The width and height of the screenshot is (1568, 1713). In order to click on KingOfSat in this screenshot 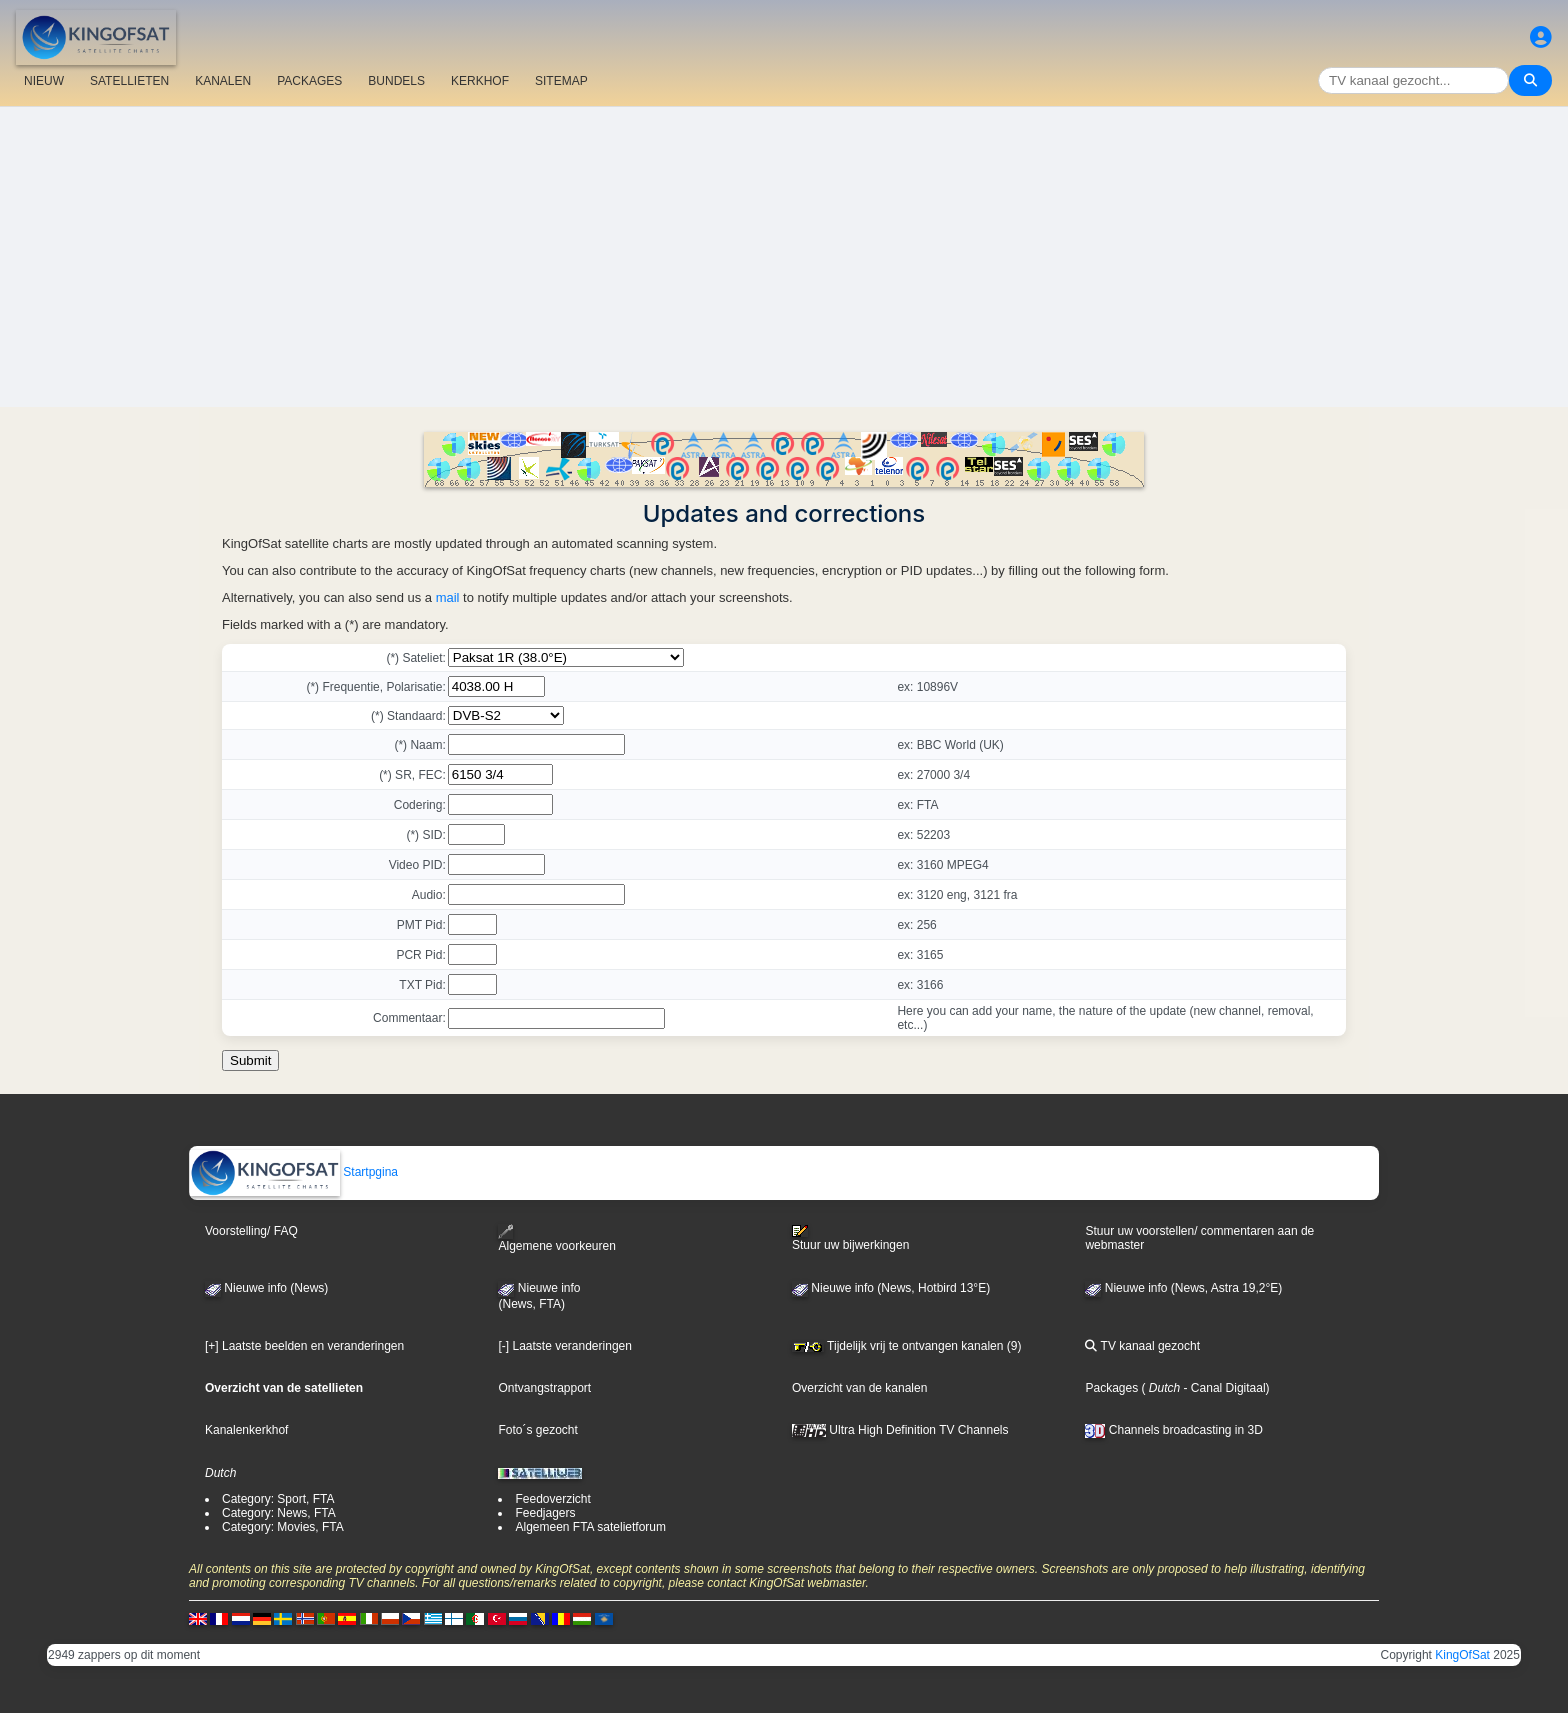, I will do `click(1462, 1655)`.